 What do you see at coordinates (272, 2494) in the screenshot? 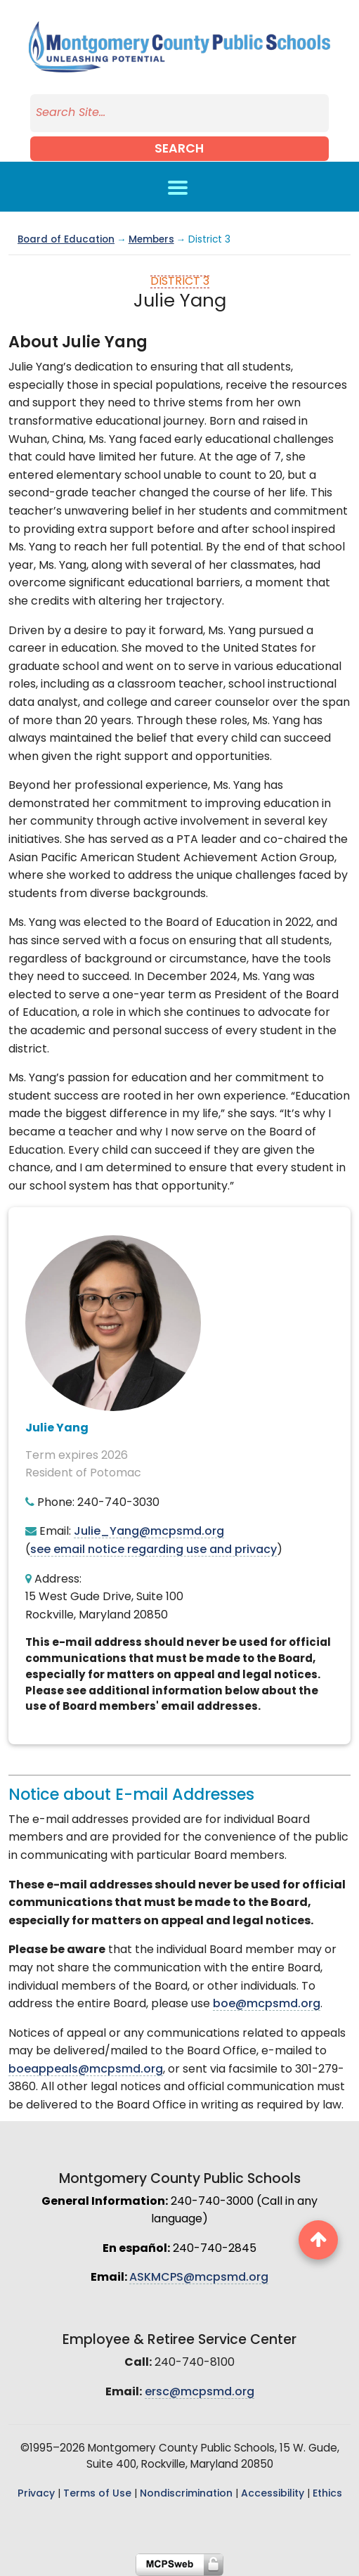
I see `Accessibility` at bounding box center [272, 2494].